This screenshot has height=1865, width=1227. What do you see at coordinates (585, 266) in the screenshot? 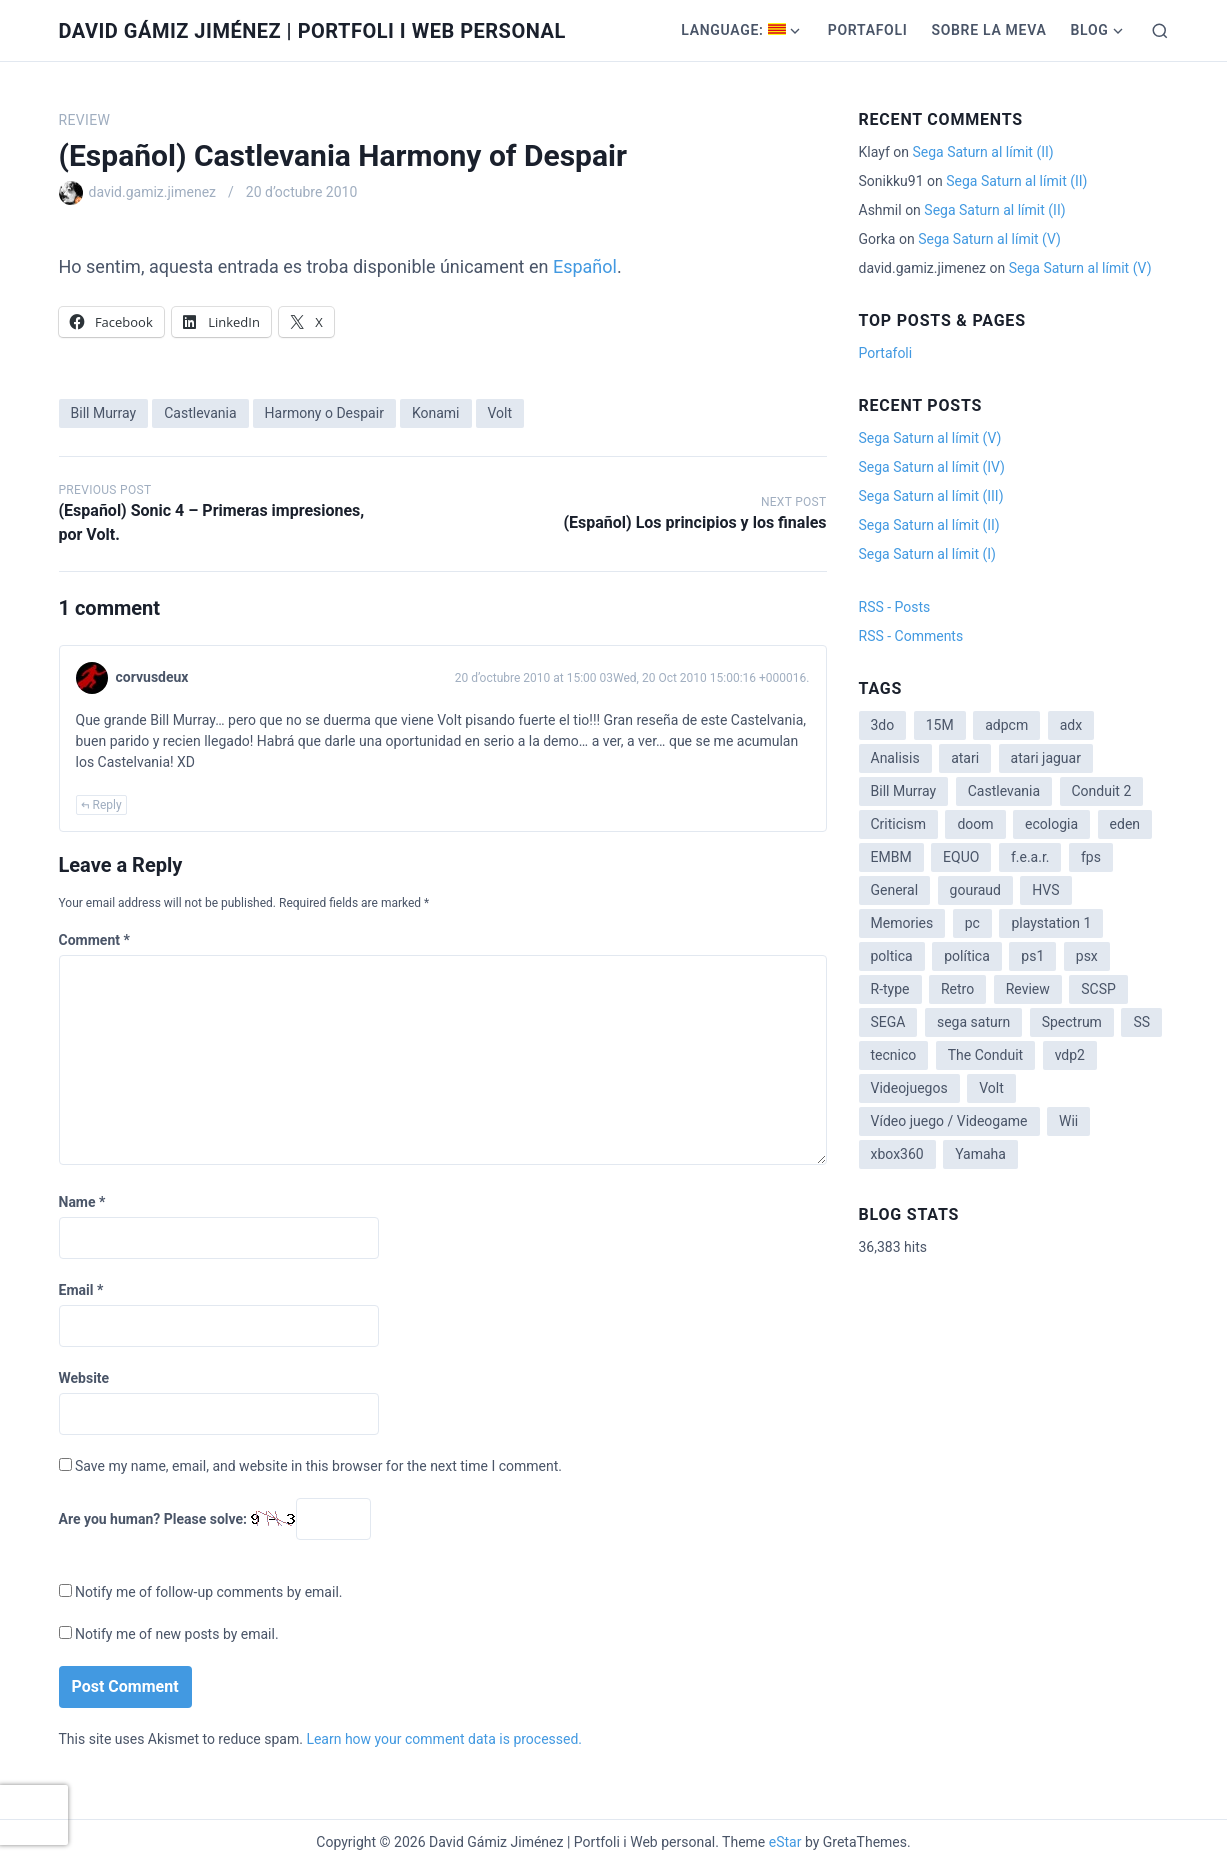
I see `Español` at bounding box center [585, 266].